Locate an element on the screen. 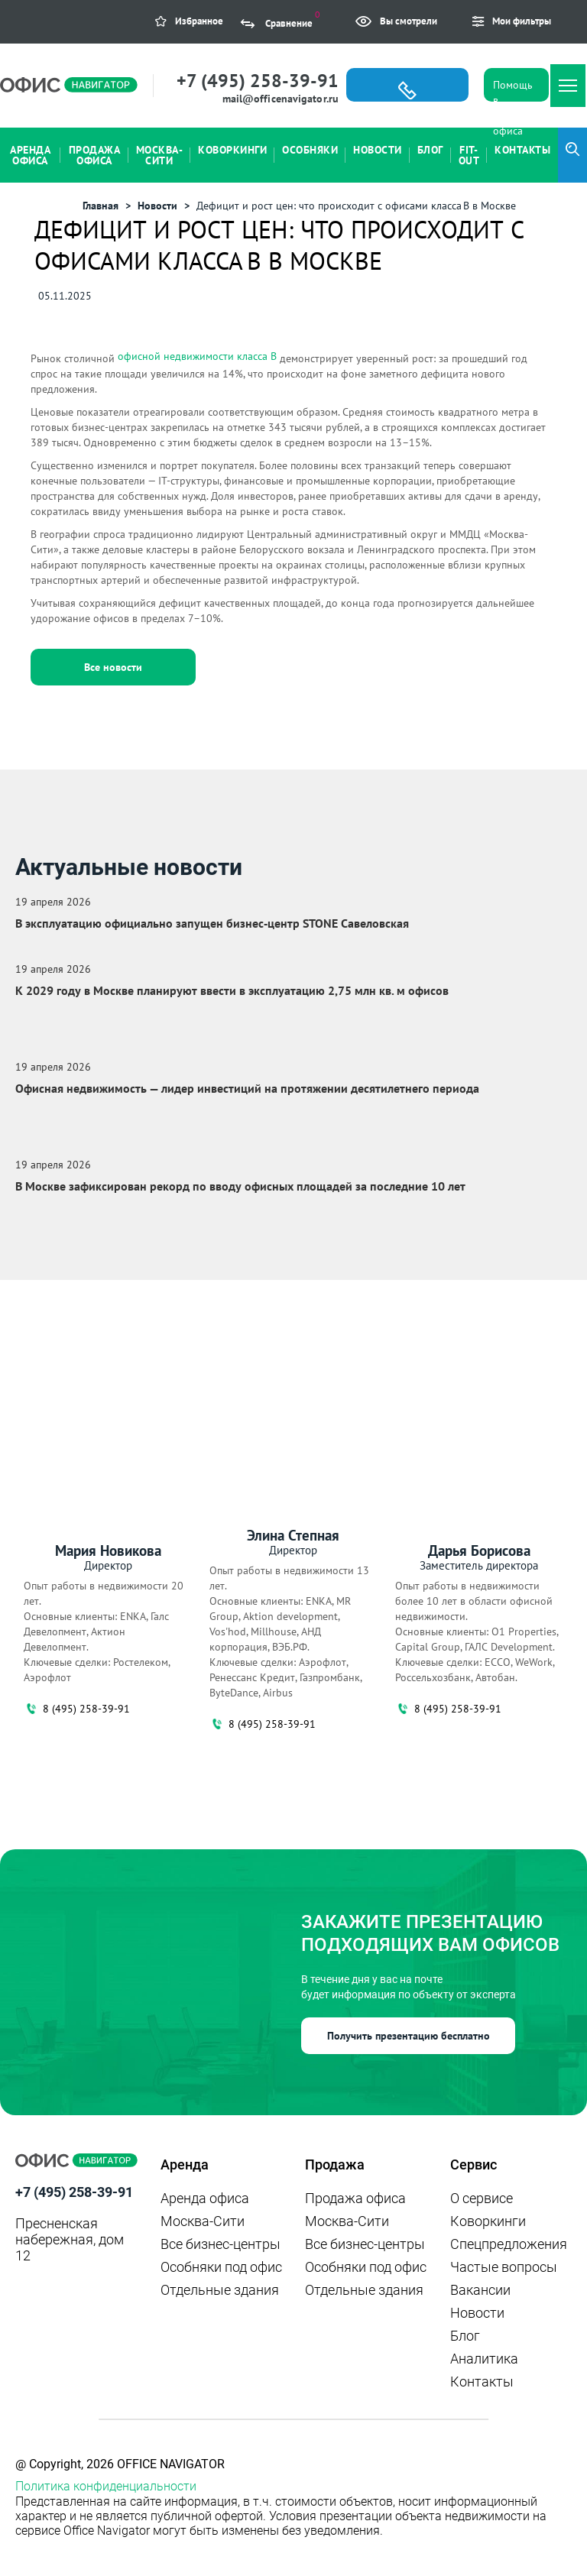 The height and width of the screenshot is (2576, 587). К 2029 году в Москве планируют ввести в эксплуатацию 2,75 млн кв. м офисов is located at coordinates (232, 990).